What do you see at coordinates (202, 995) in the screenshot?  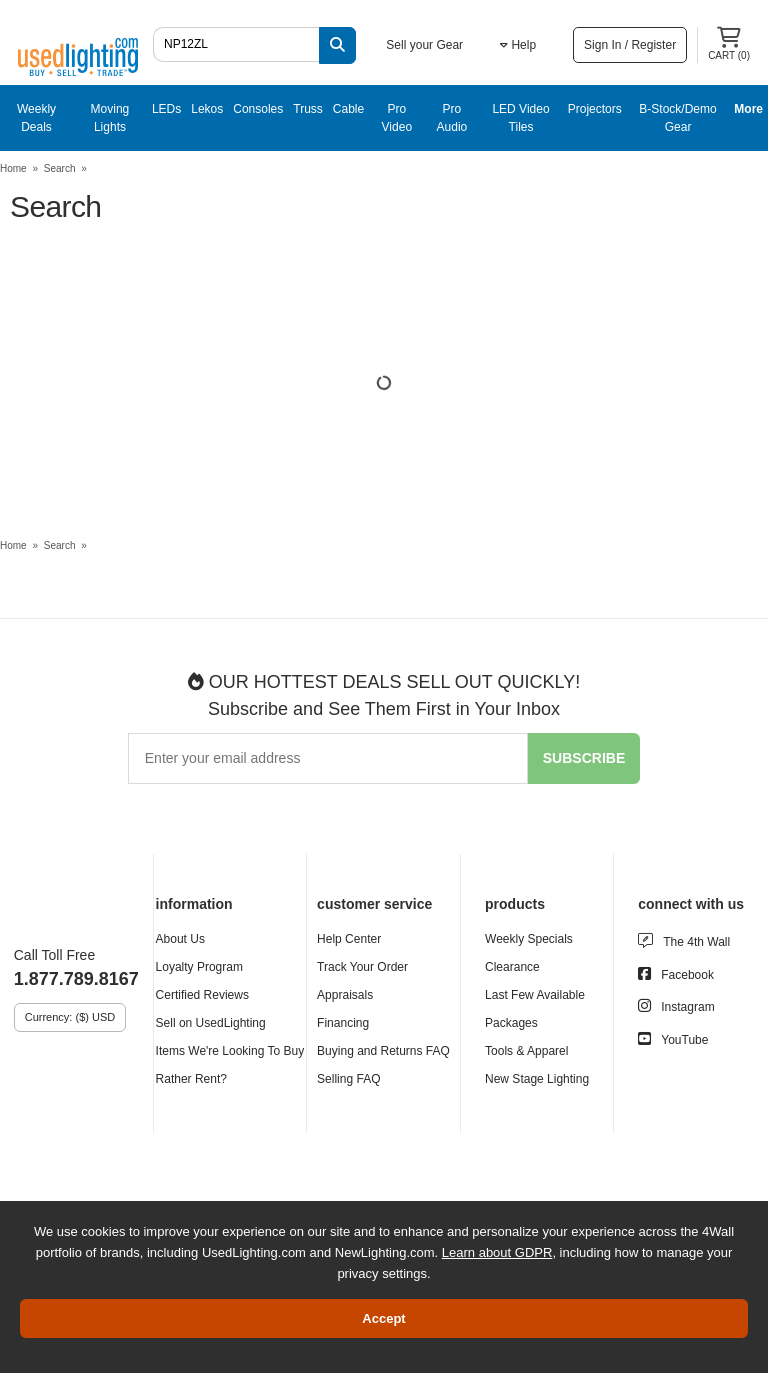 I see `Certified Reviews` at bounding box center [202, 995].